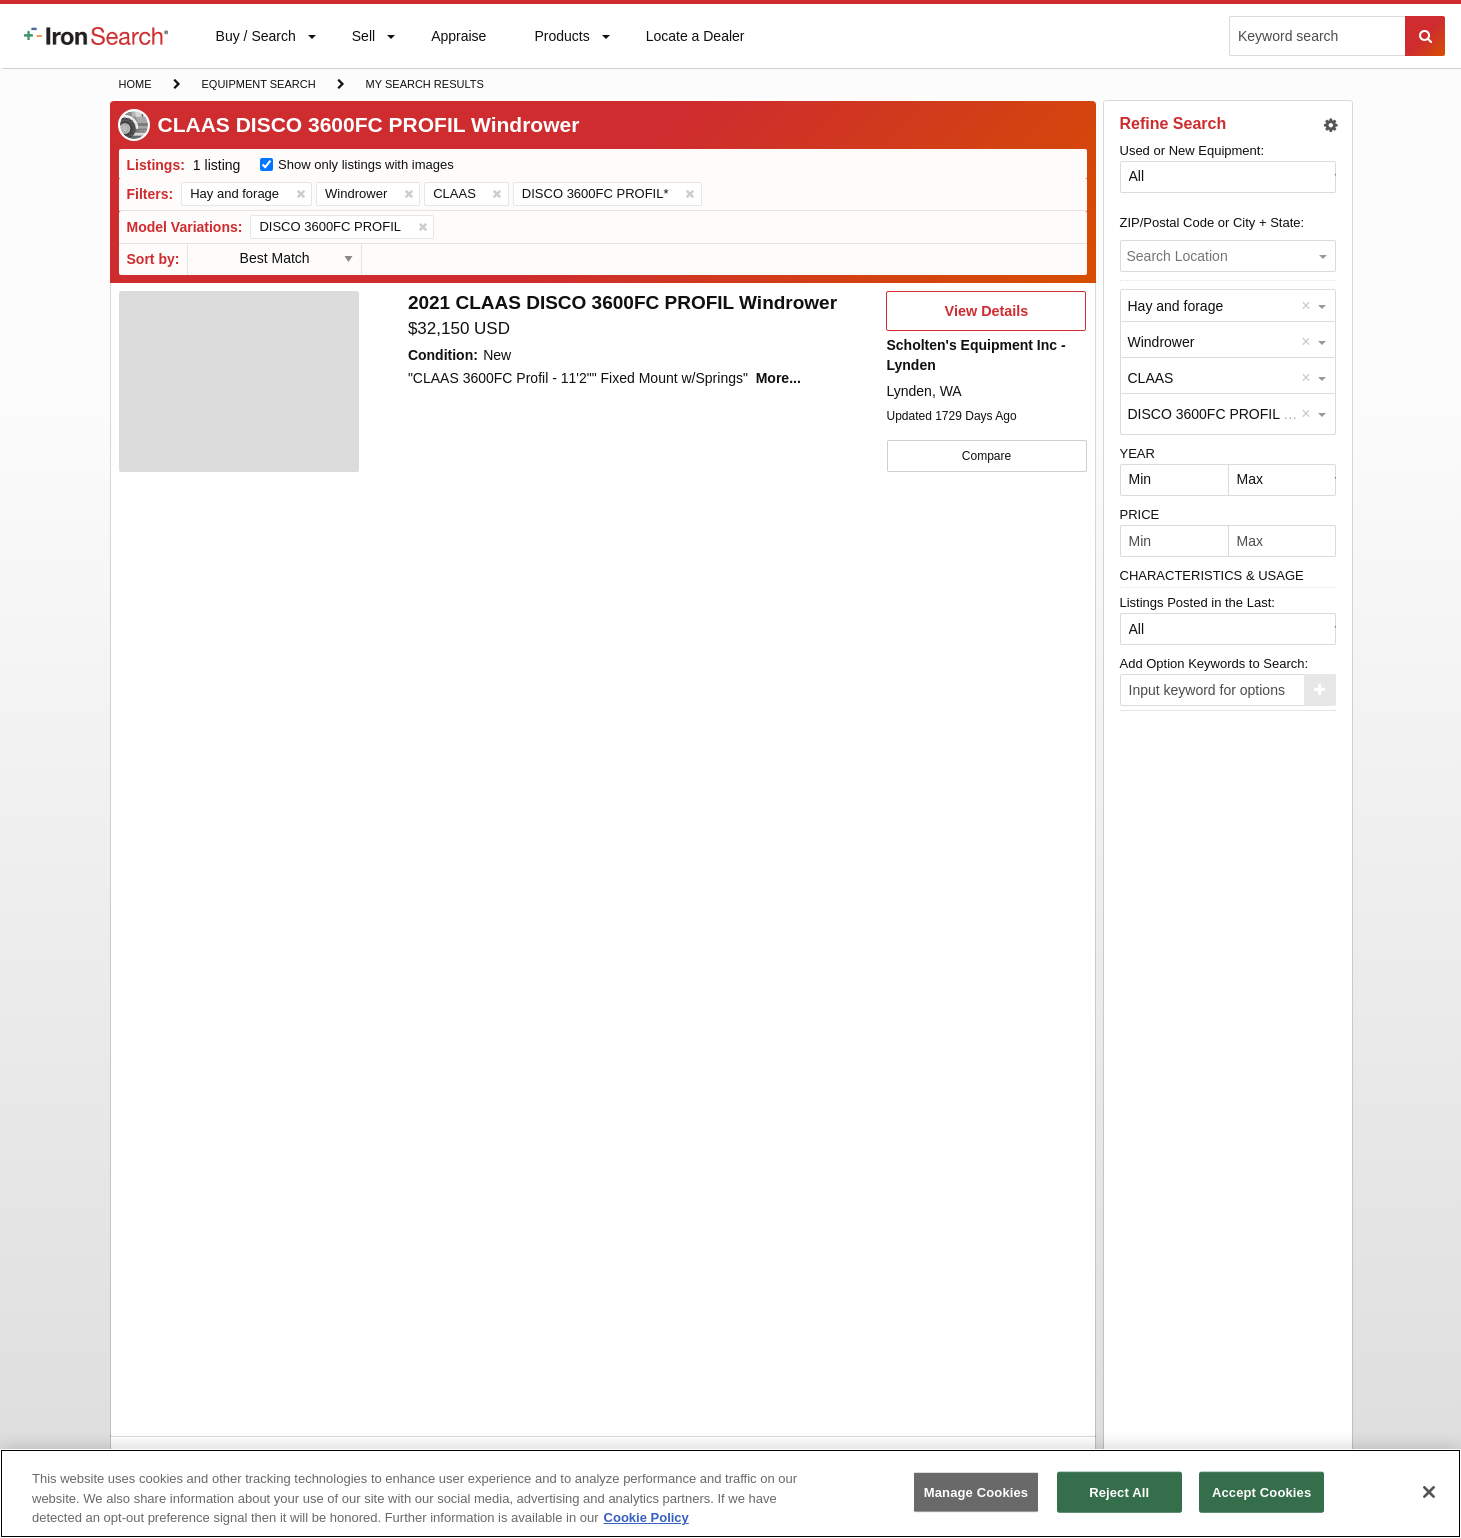 Image resolution: width=1461 pixels, height=1538 pixels. Describe the element at coordinates (1261, 1491) in the screenshot. I see `Accept Cookies` at that location.